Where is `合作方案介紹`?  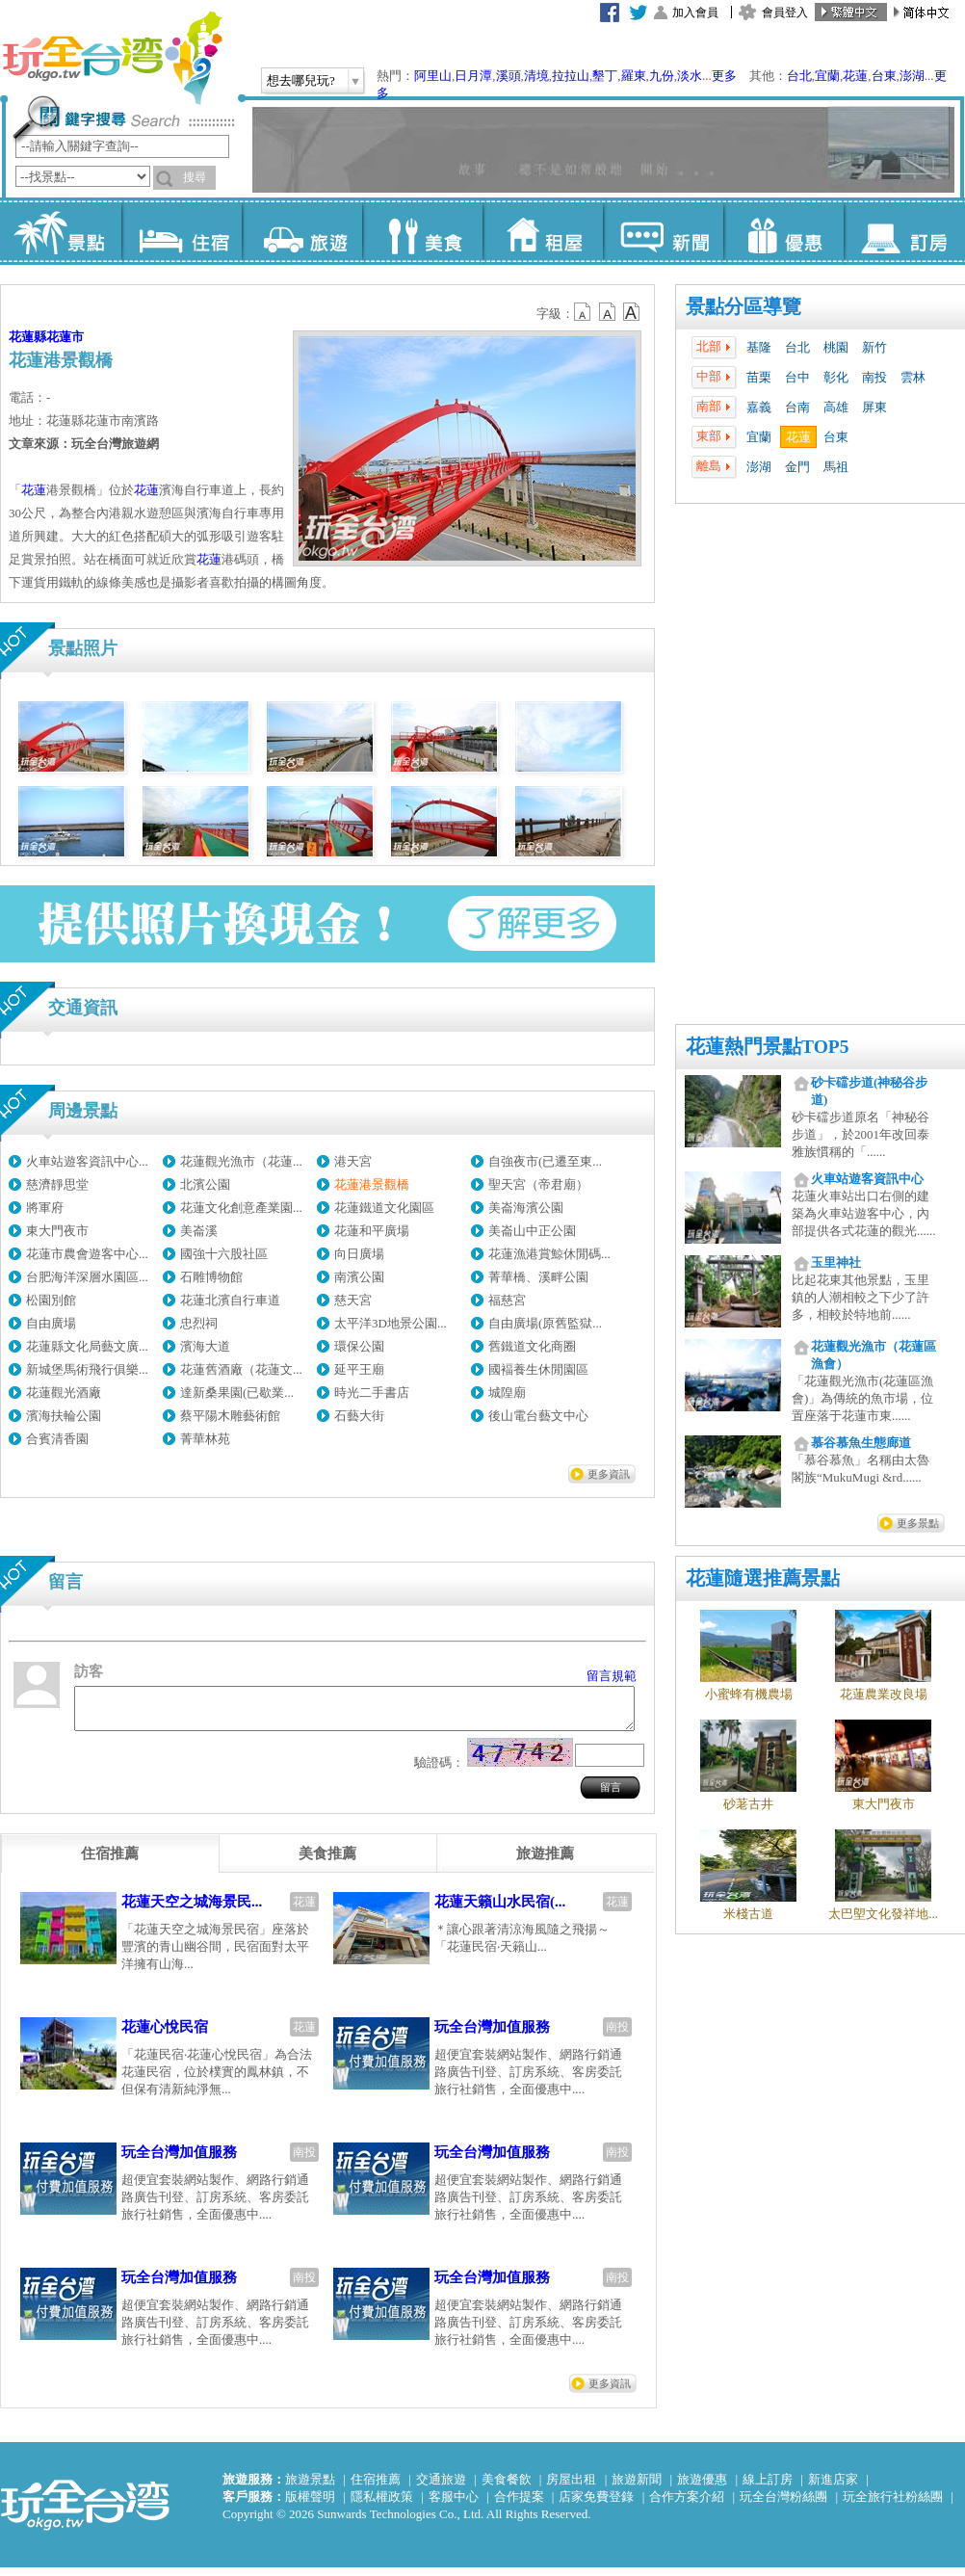 合作方案介紹 is located at coordinates (686, 2505).